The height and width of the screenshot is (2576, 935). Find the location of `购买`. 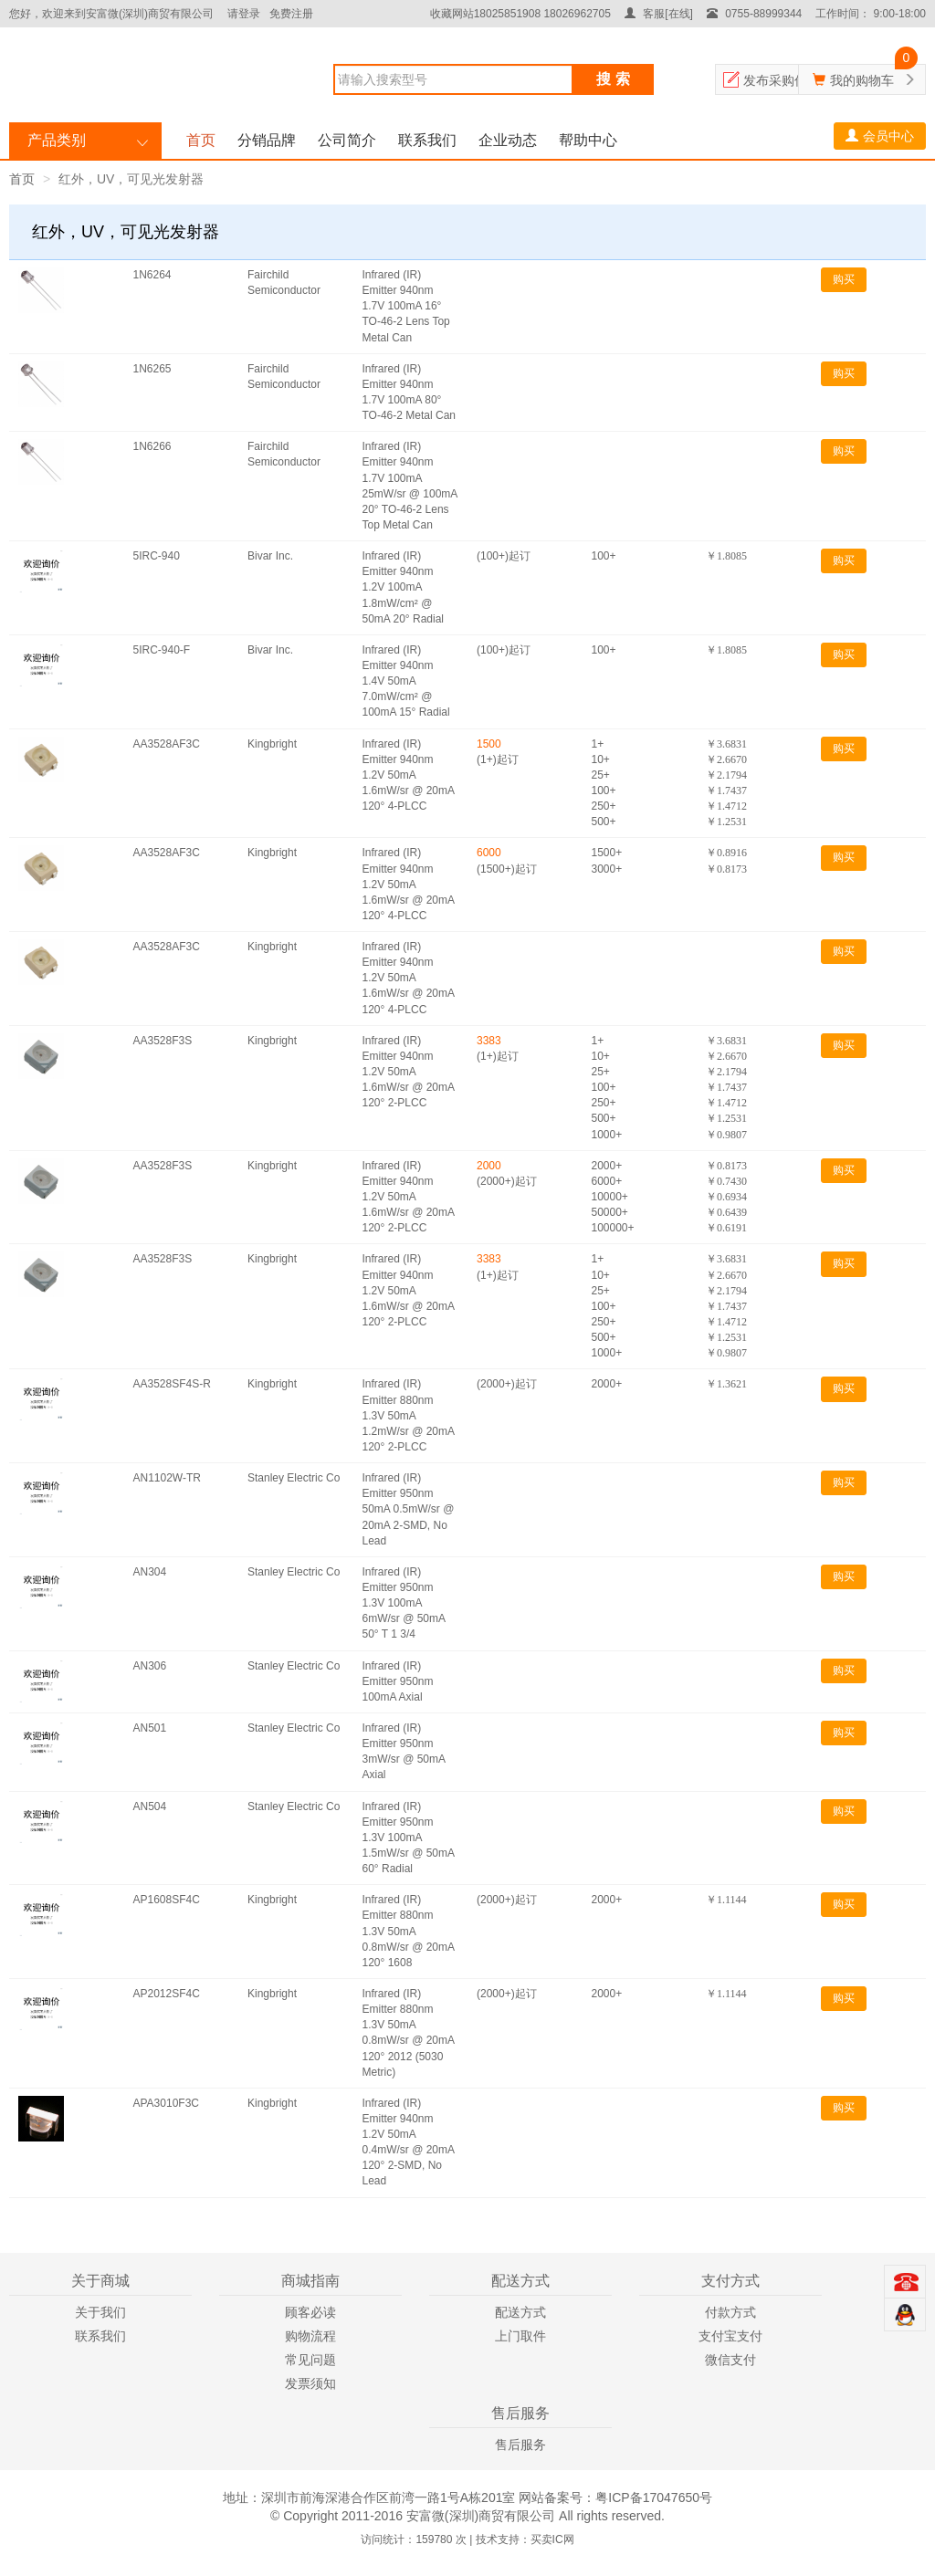

购买 is located at coordinates (844, 279).